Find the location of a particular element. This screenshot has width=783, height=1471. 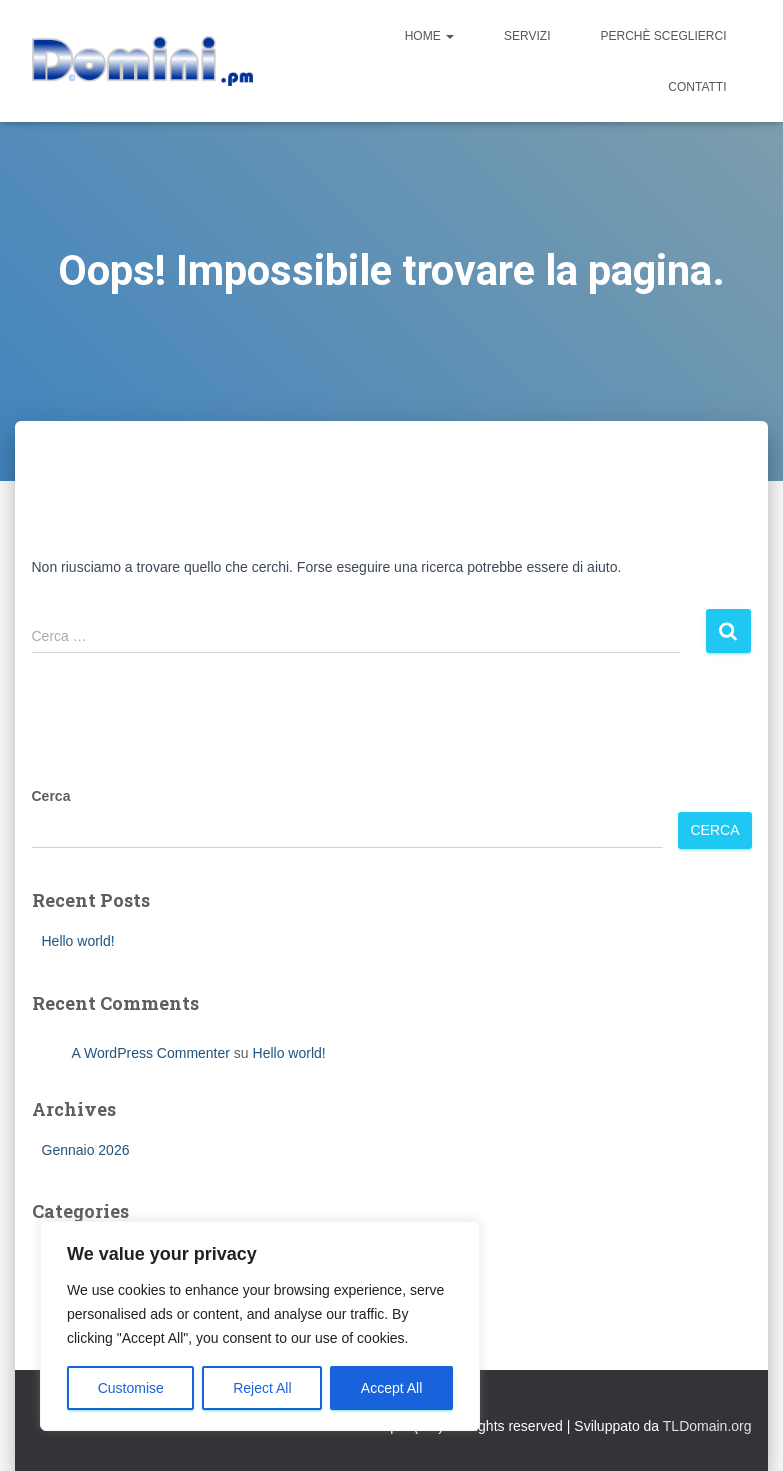

Servizi is located at coordinates (527, 36).